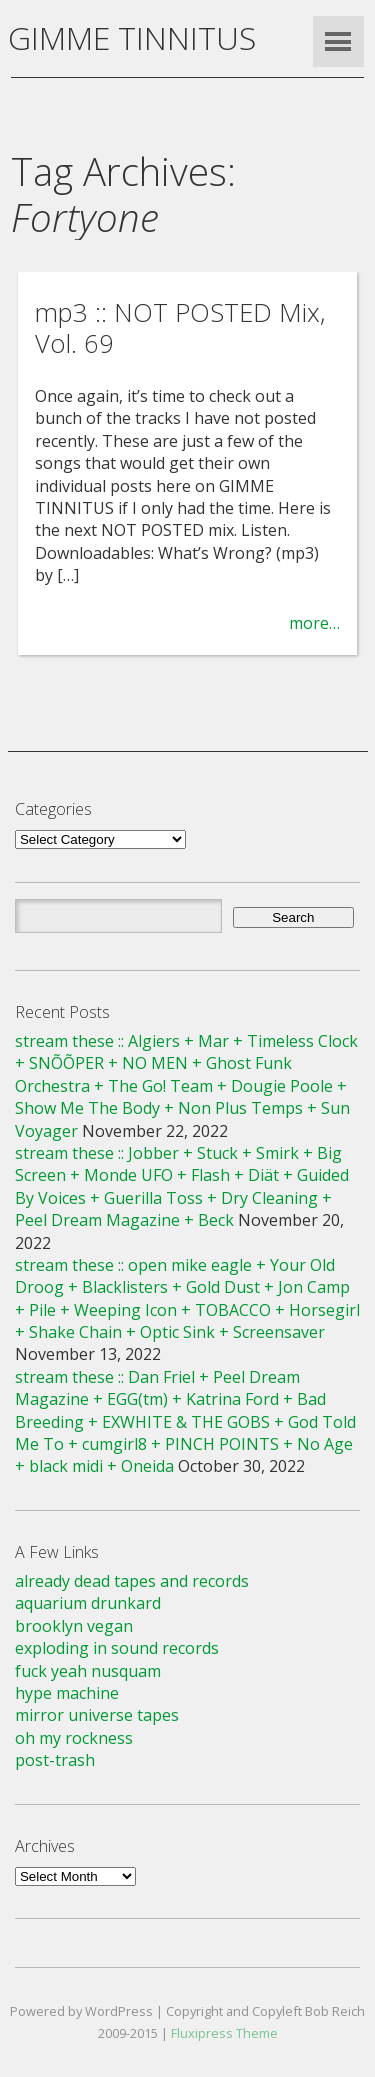  Describe the element at coordinates (132, 37) in the screenshot. I see `GIMME TINNITUS` at that location.